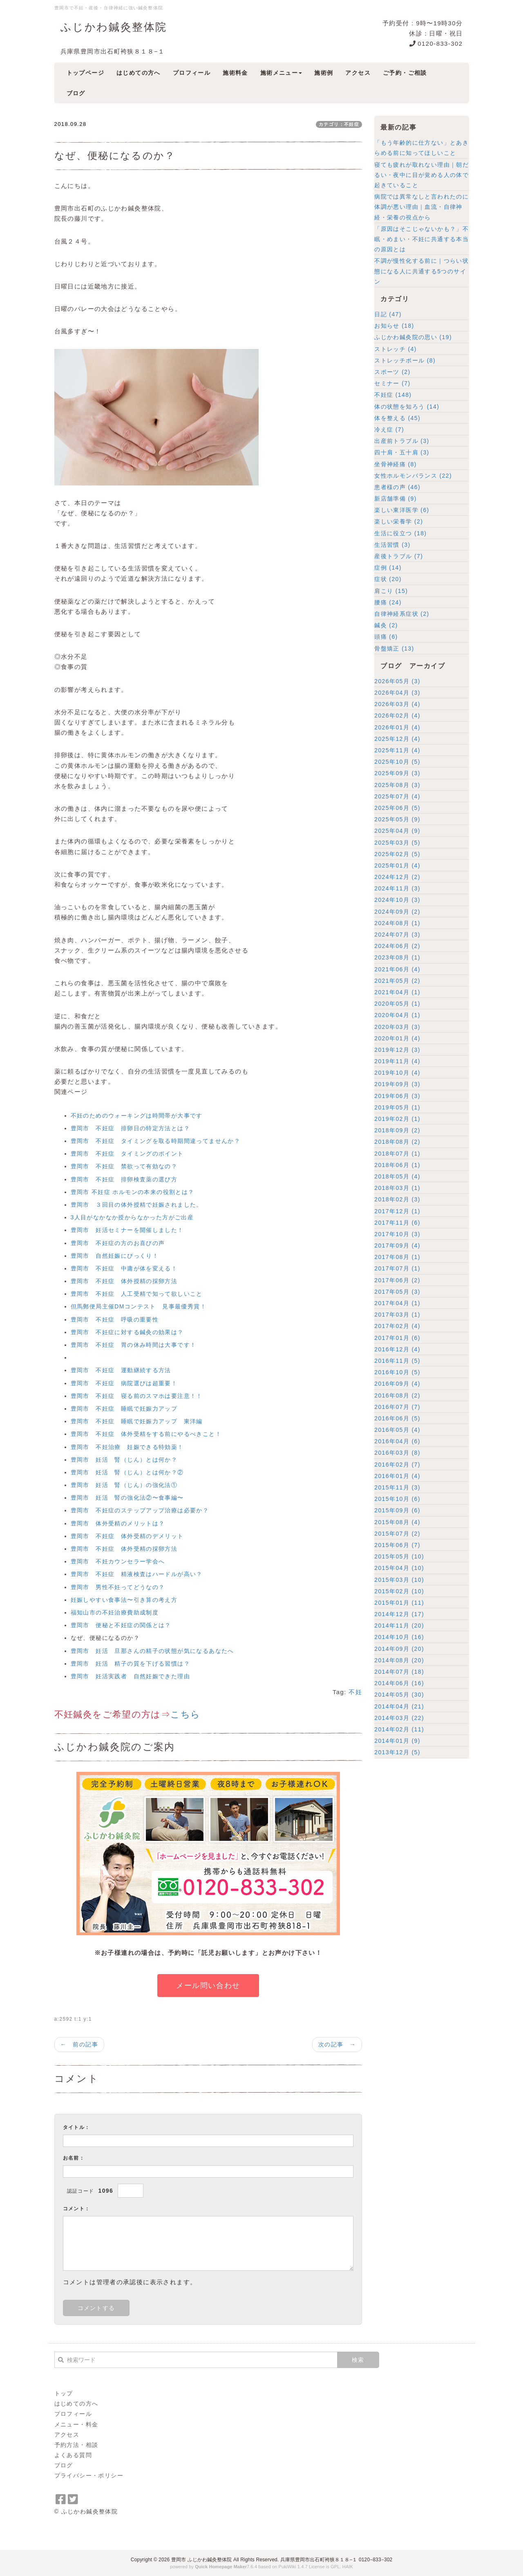  I want to click on 2024年08月 (1), so click(397, 923).